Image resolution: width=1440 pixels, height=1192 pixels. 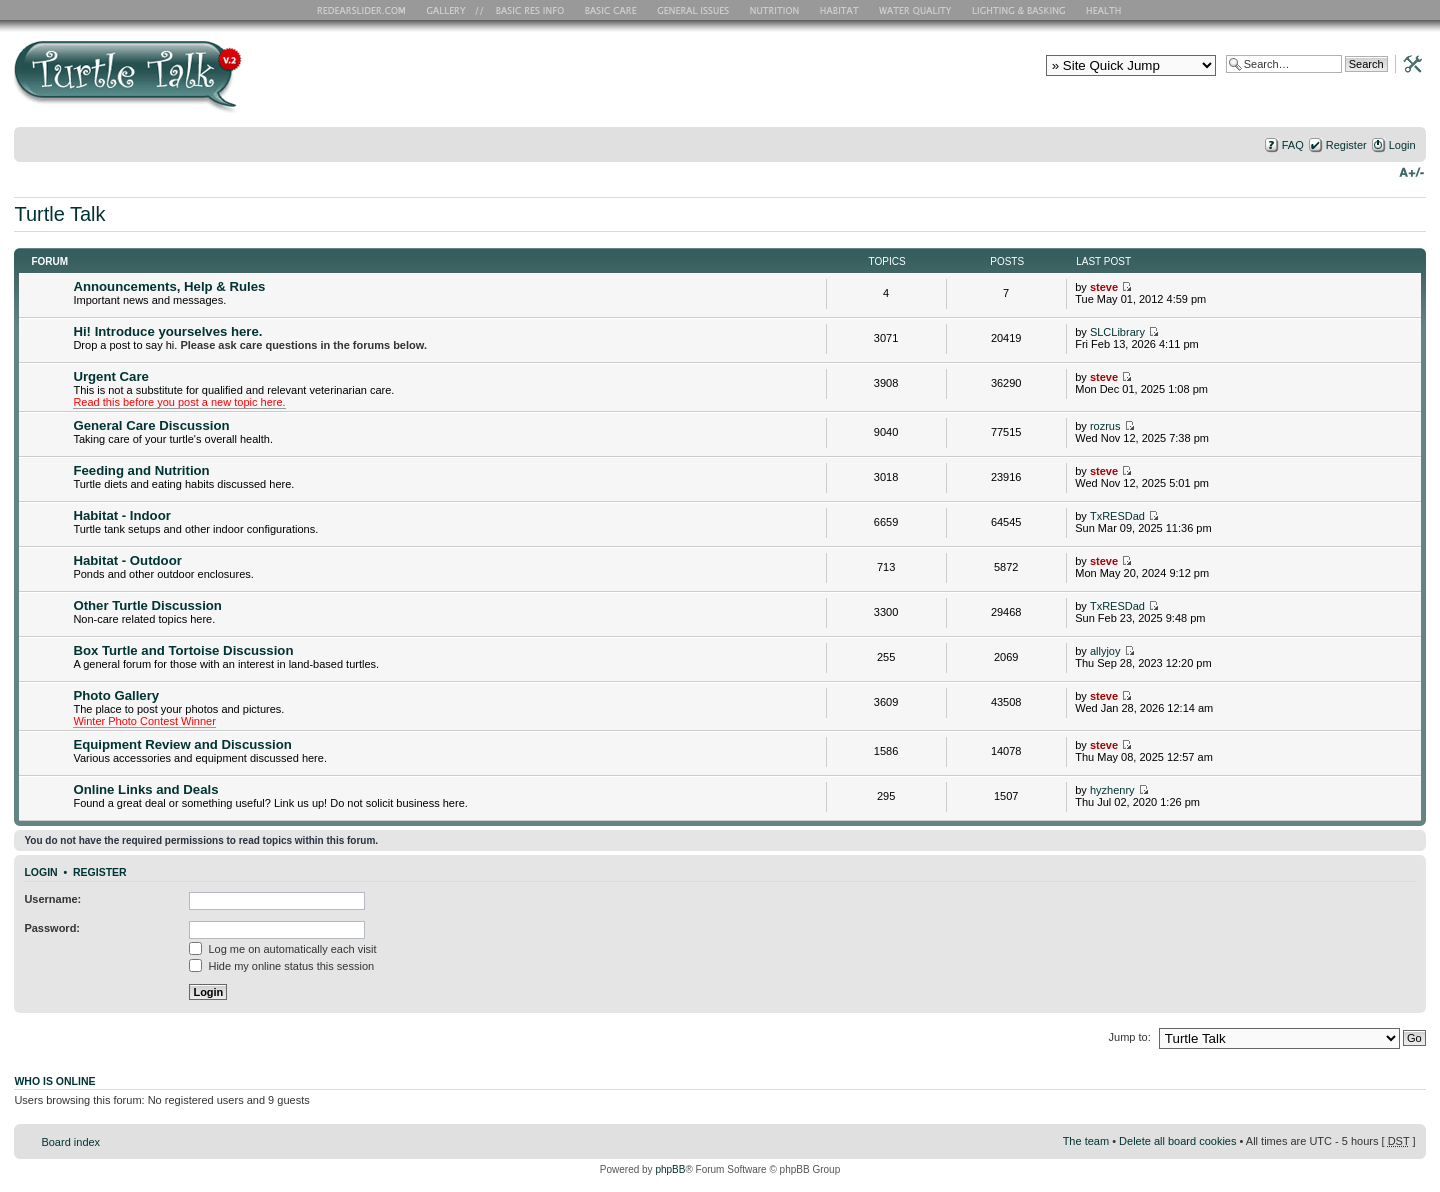 I want to click on Username:, so click(x=52, y=899).